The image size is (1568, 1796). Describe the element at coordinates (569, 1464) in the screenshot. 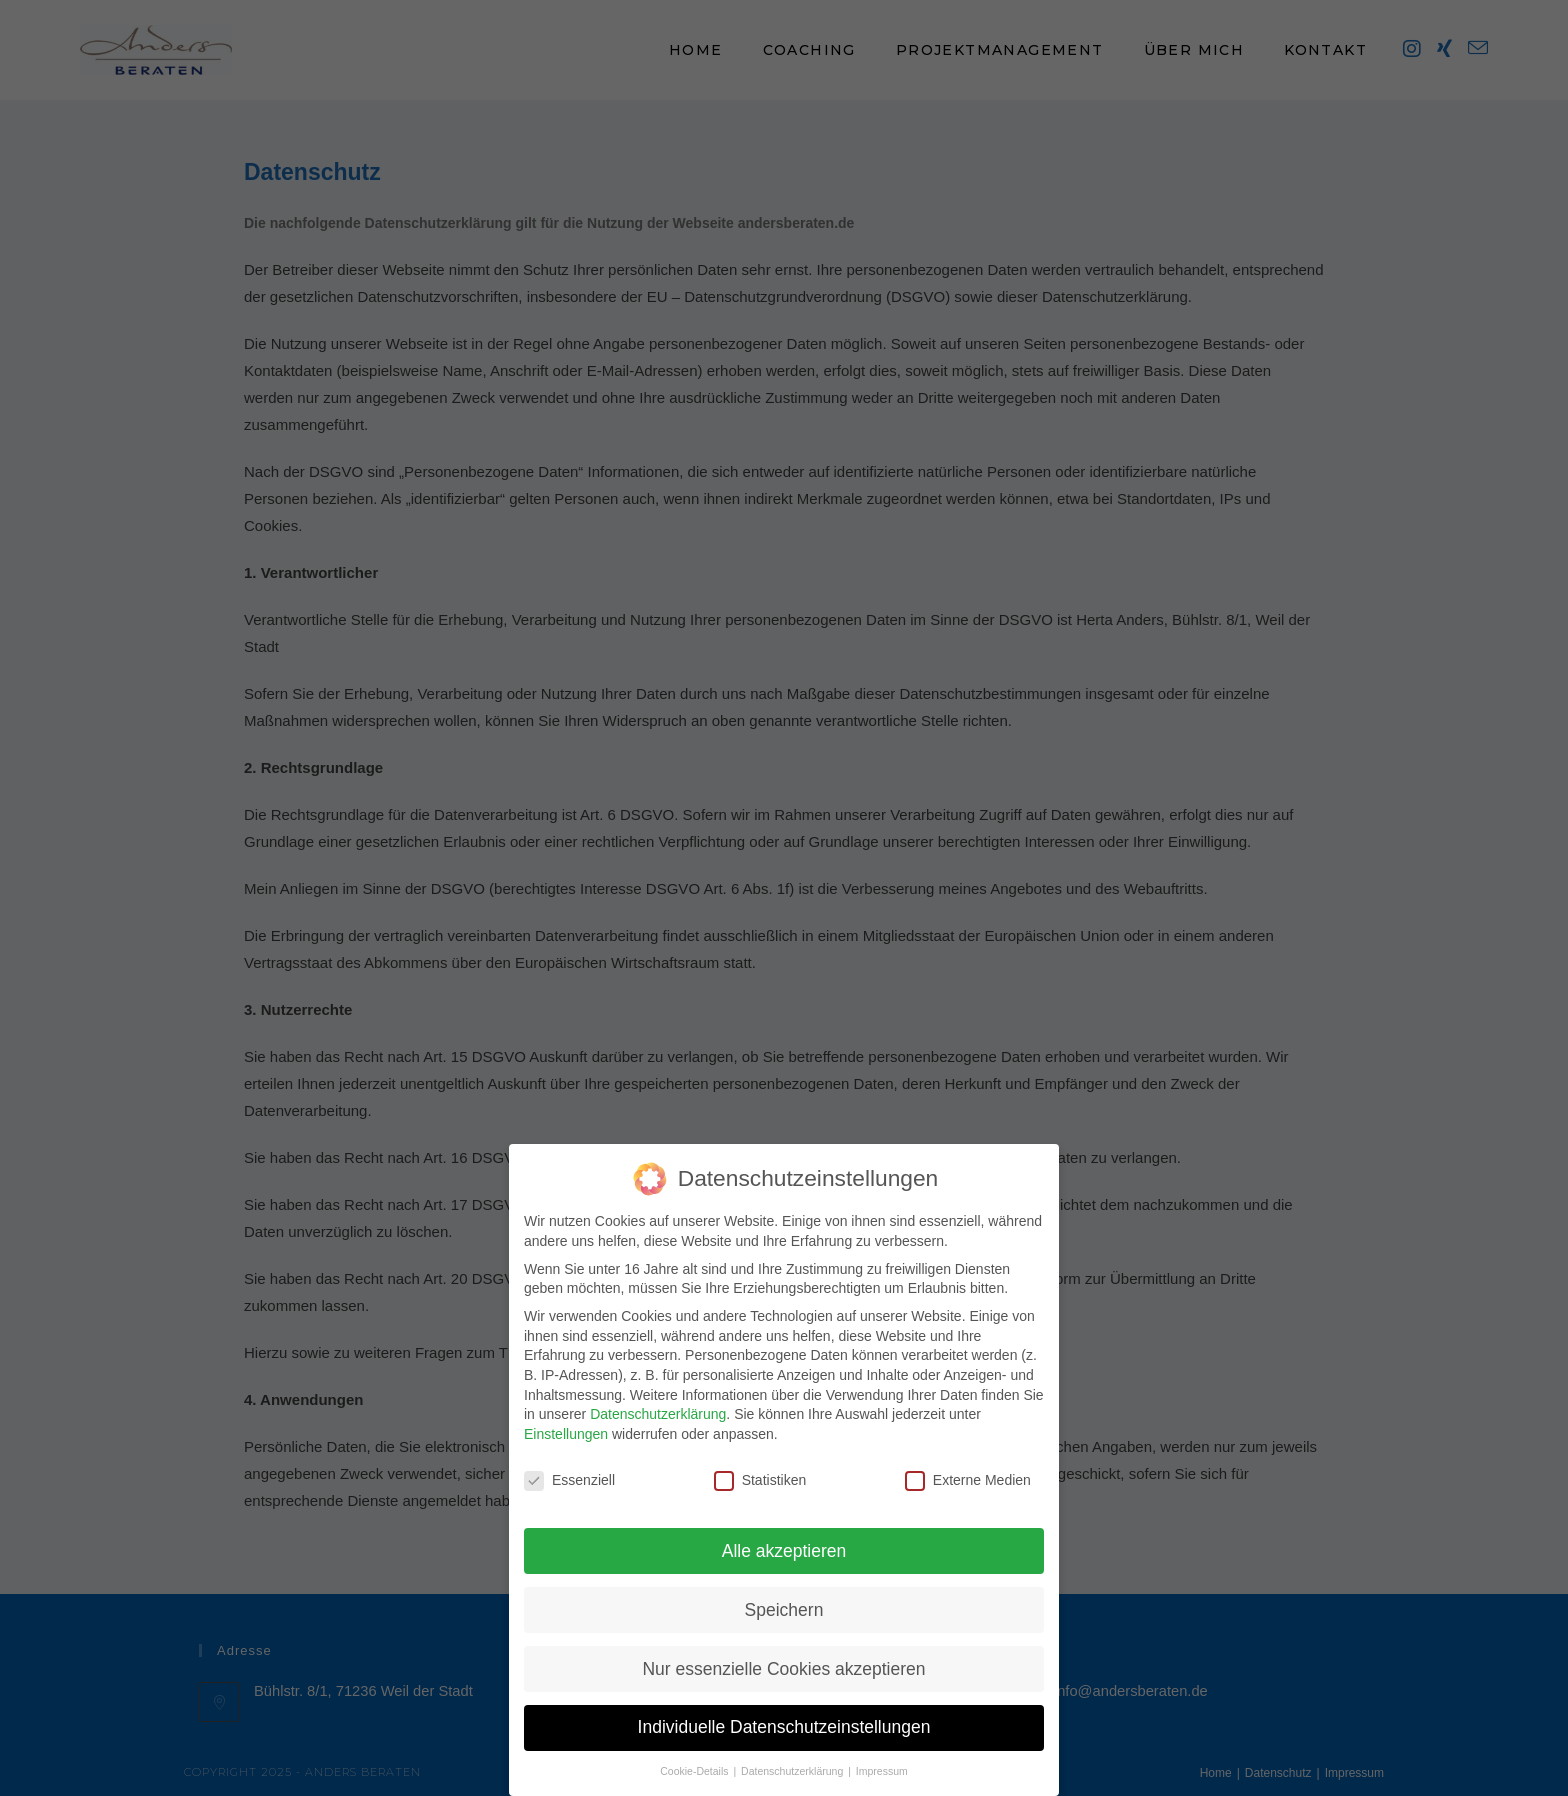

I see `Essenziell` at that location.